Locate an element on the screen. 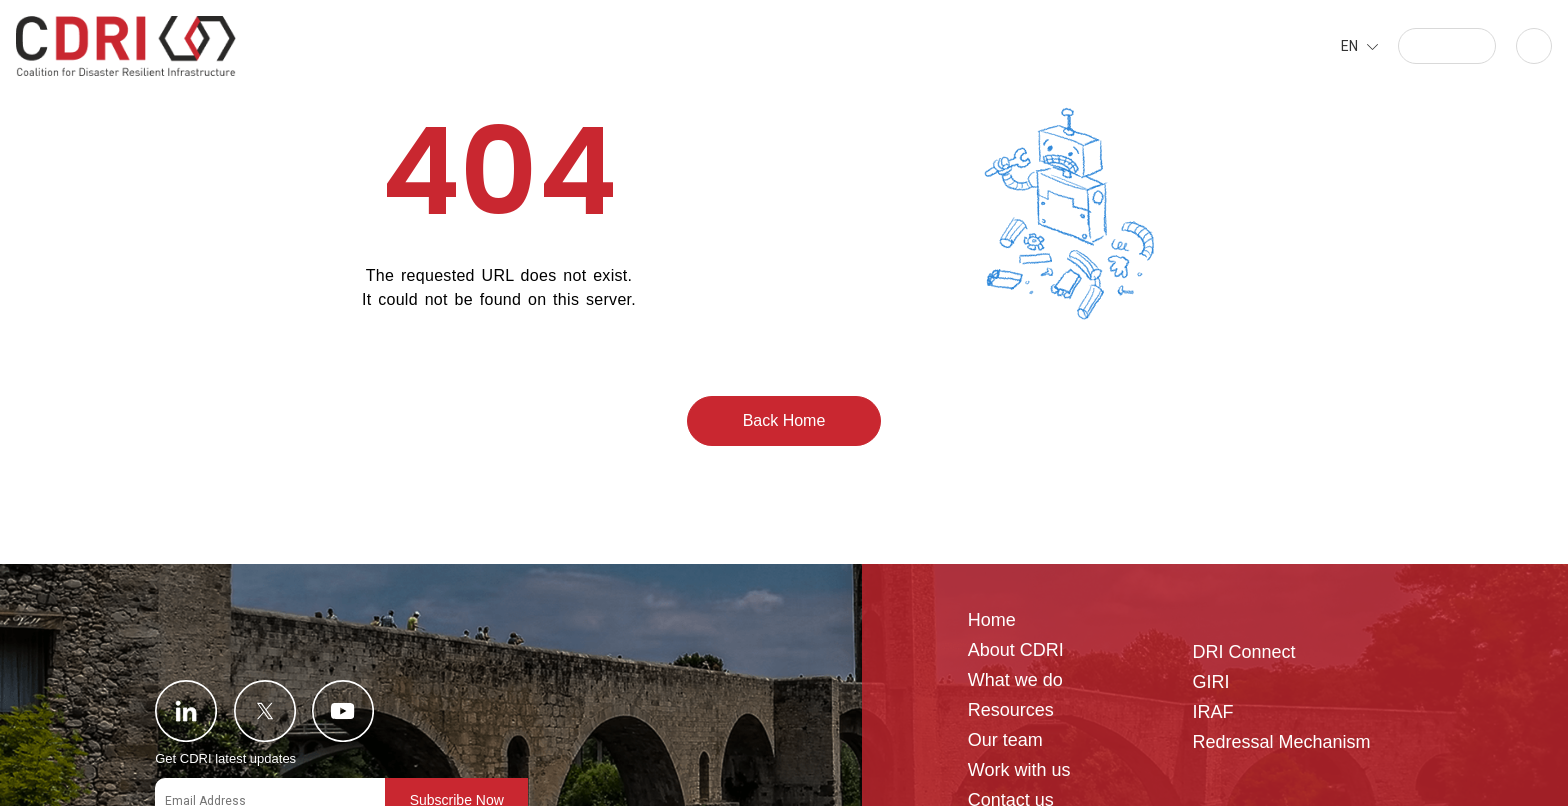 This screenshot has height=806, width=1568. About CDRI is located at coordinates (1016, 650).